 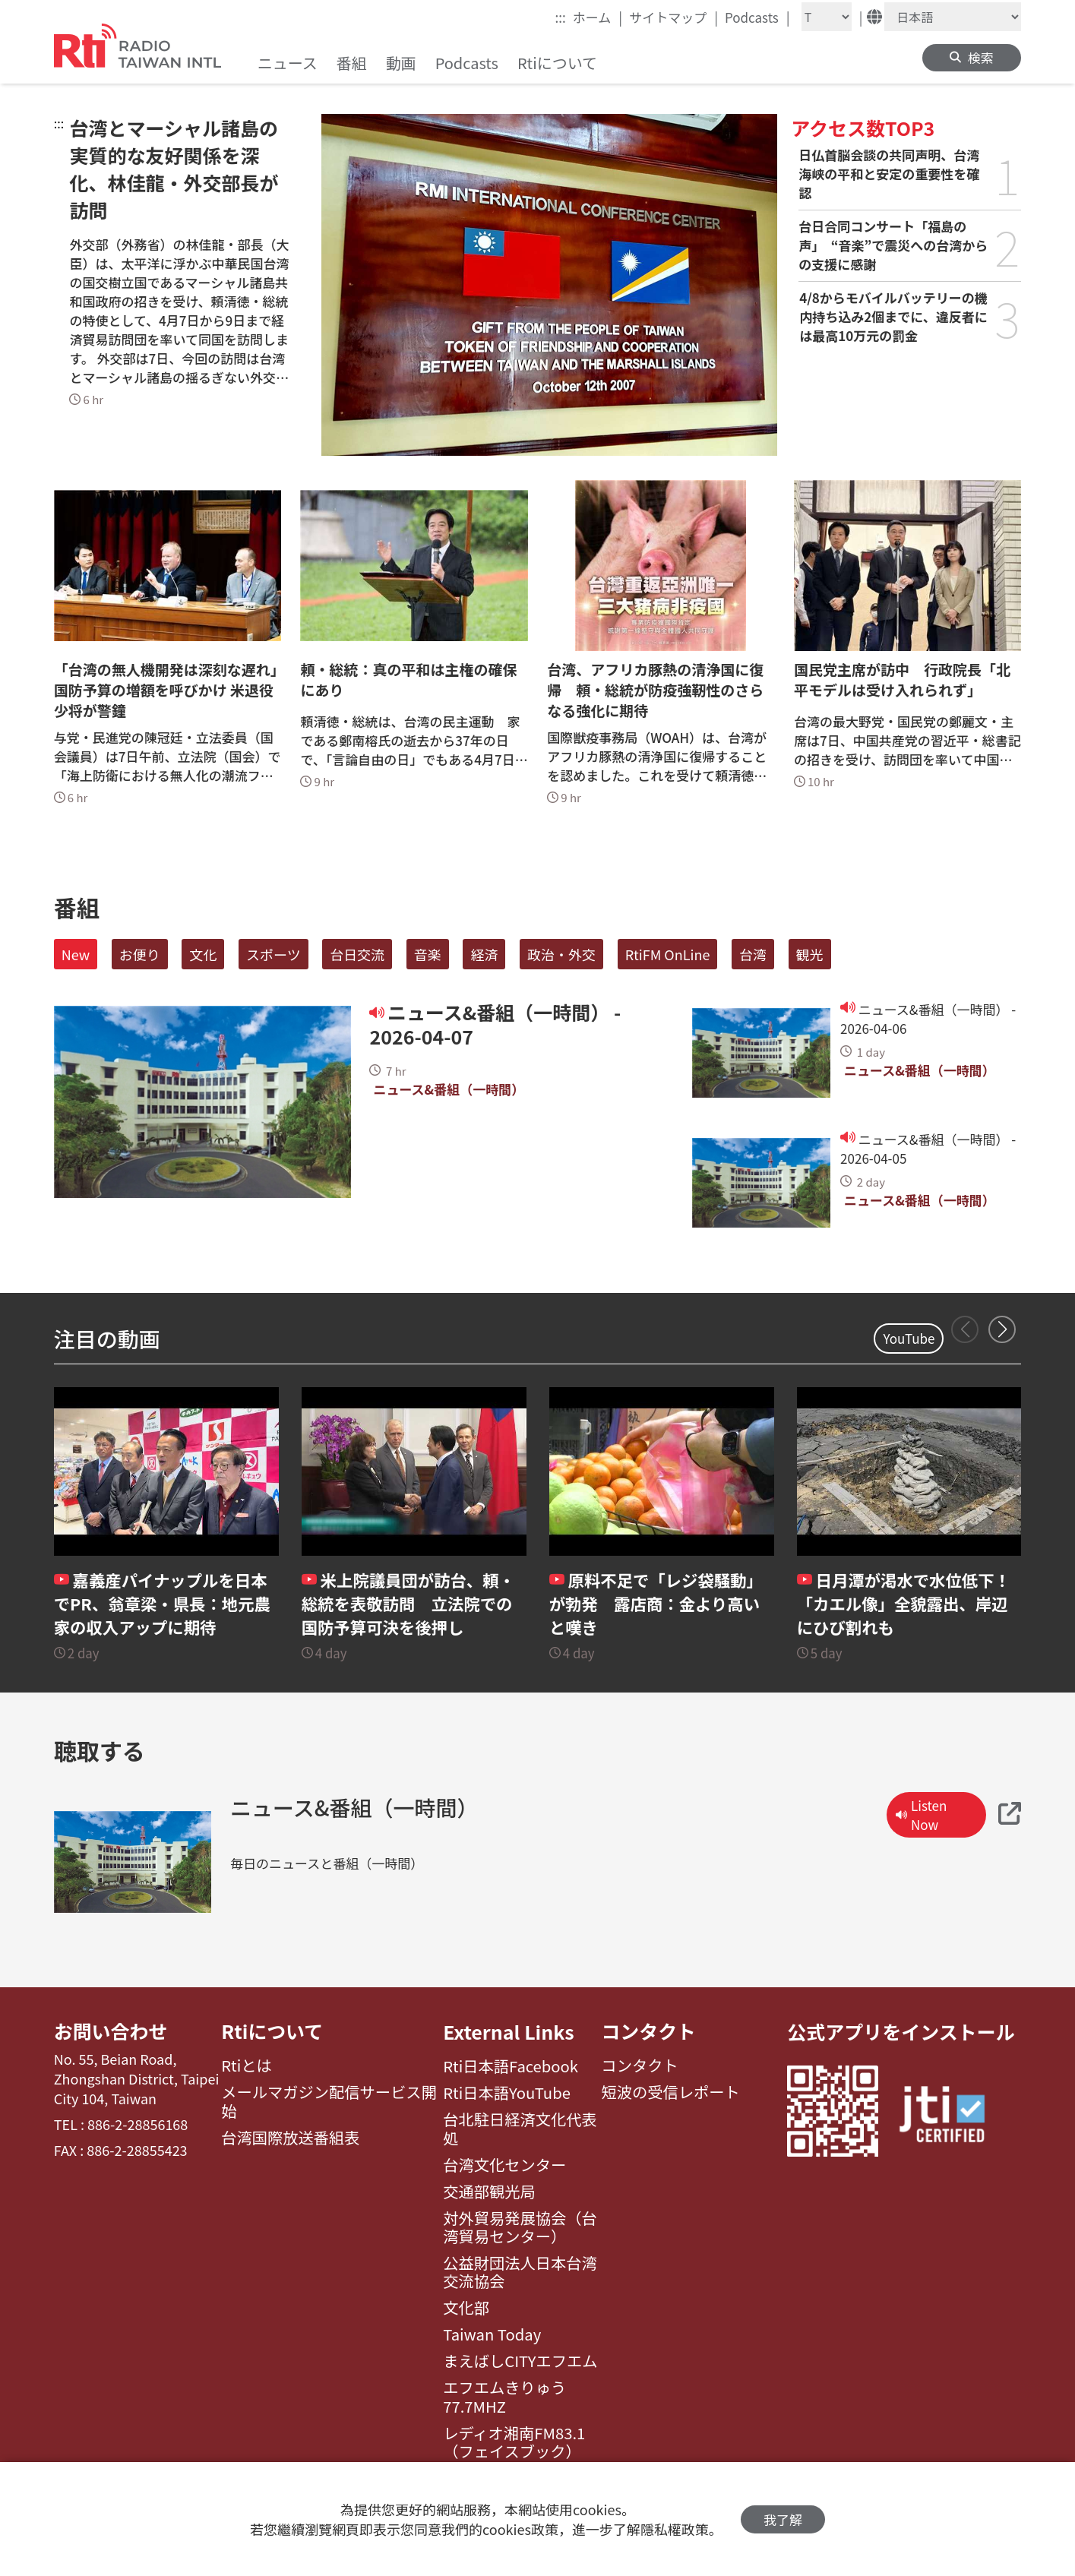 I want to click on 文化部, so click(x=466, y=2308).